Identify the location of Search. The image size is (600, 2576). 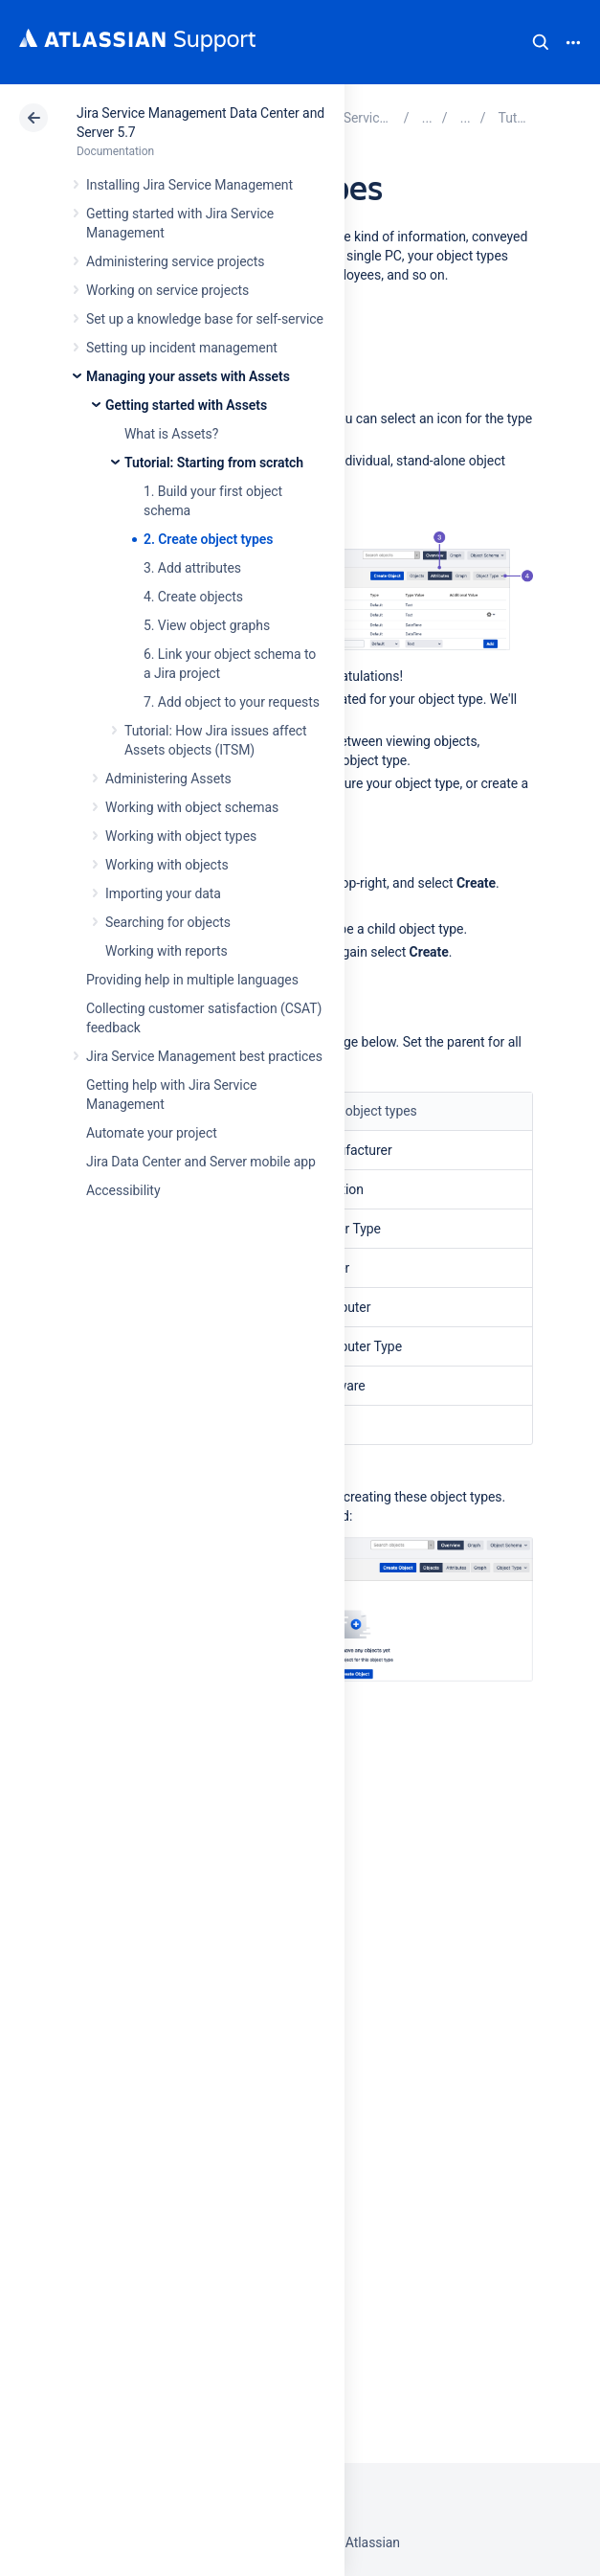
(540, 42).